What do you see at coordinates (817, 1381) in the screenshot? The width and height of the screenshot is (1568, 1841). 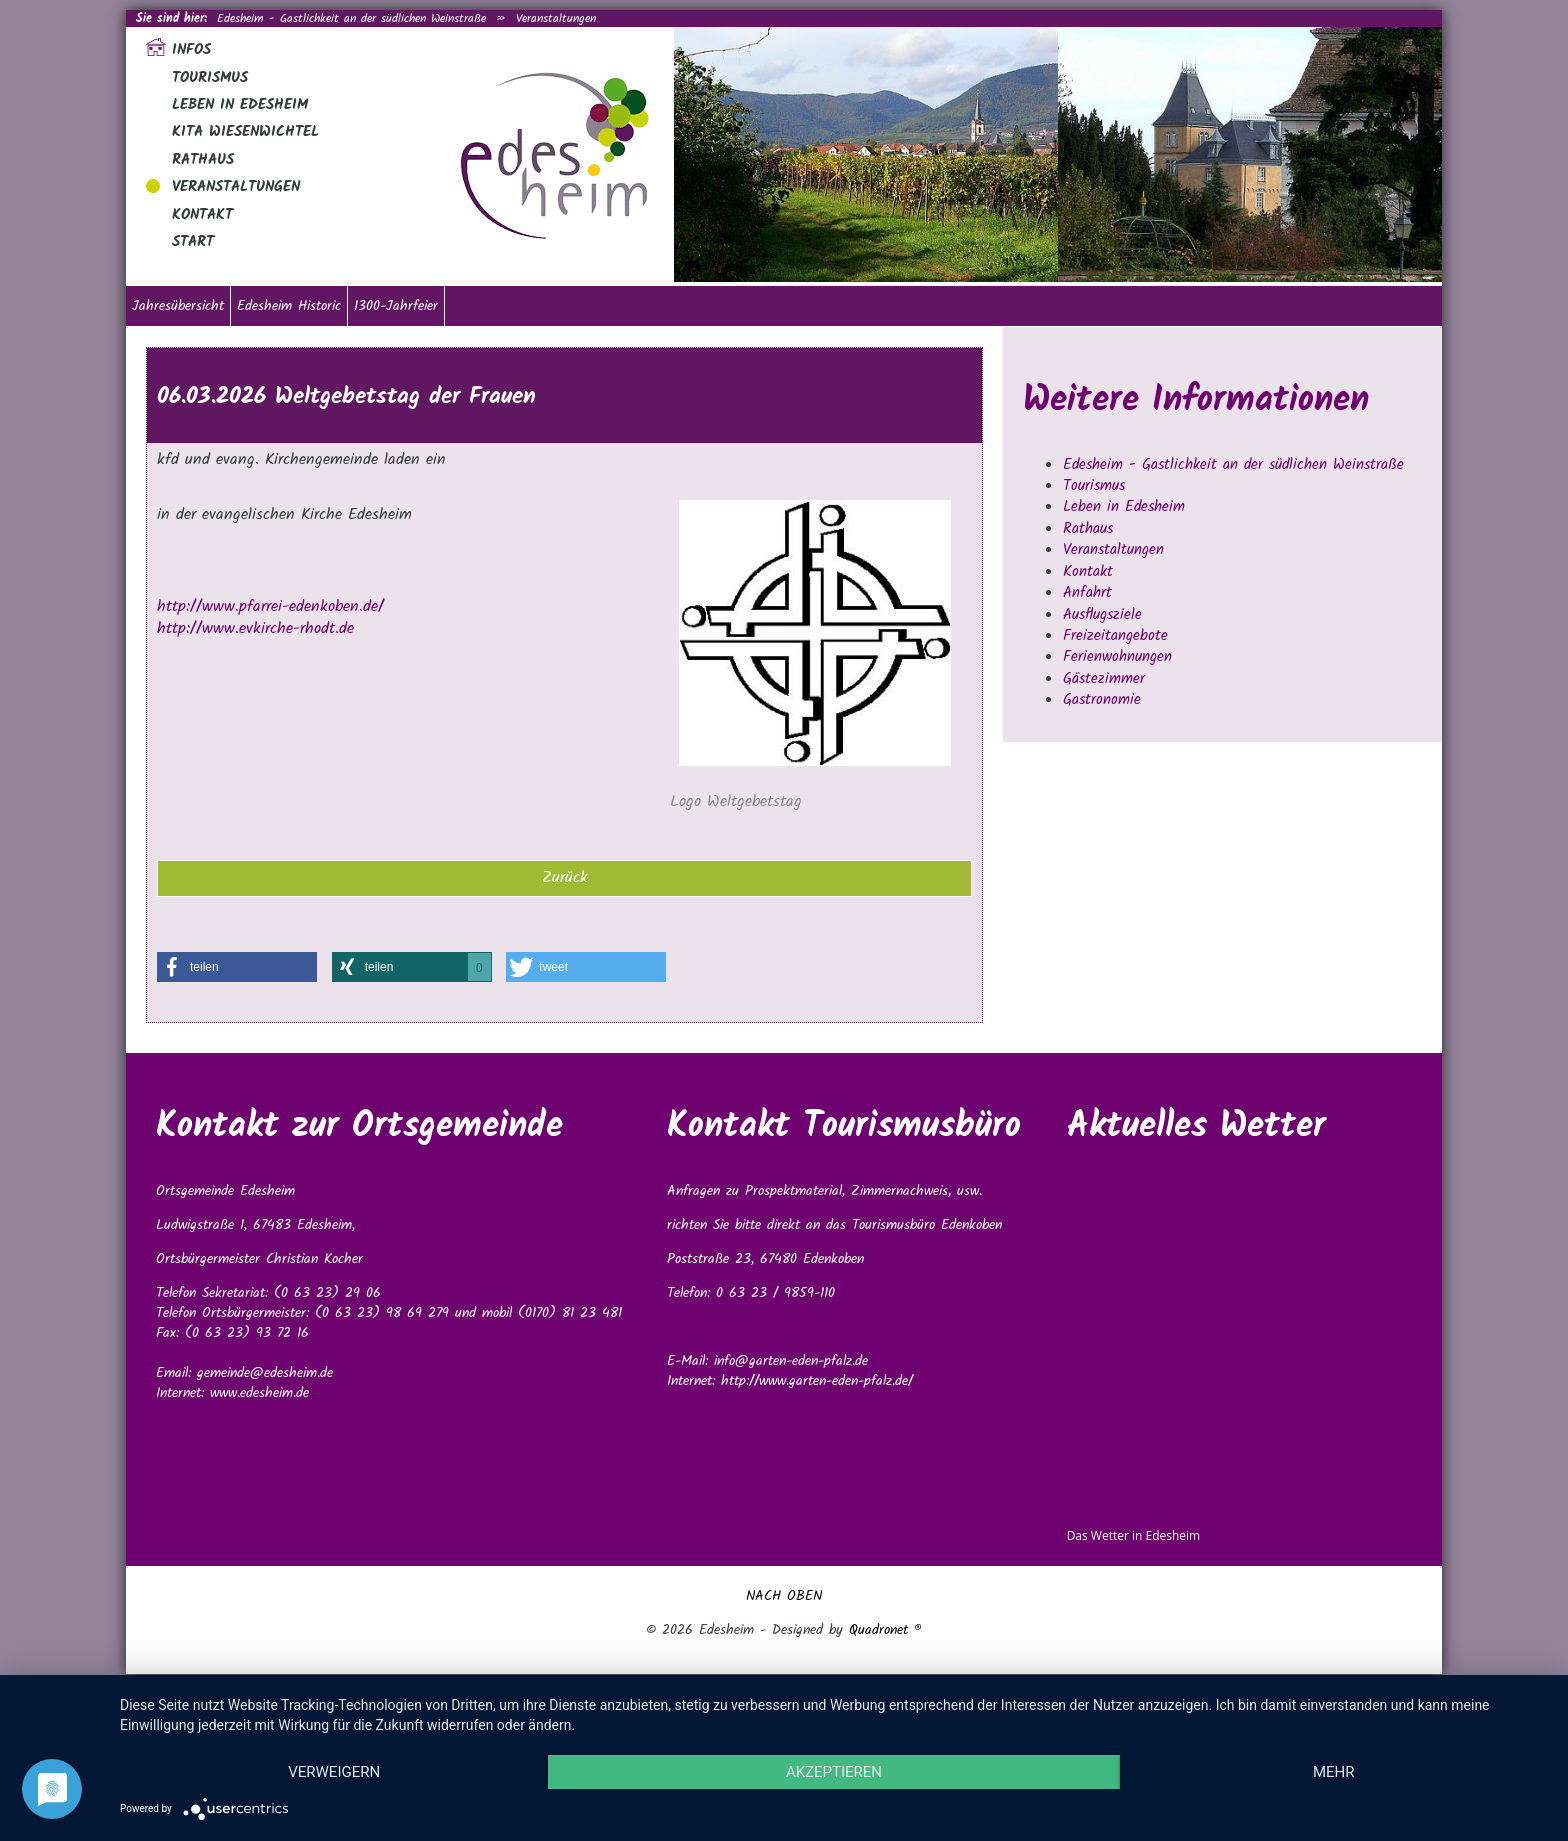 I see `http://www.garten-eden-pfalz.de/` at bounding box center [817, 1381].